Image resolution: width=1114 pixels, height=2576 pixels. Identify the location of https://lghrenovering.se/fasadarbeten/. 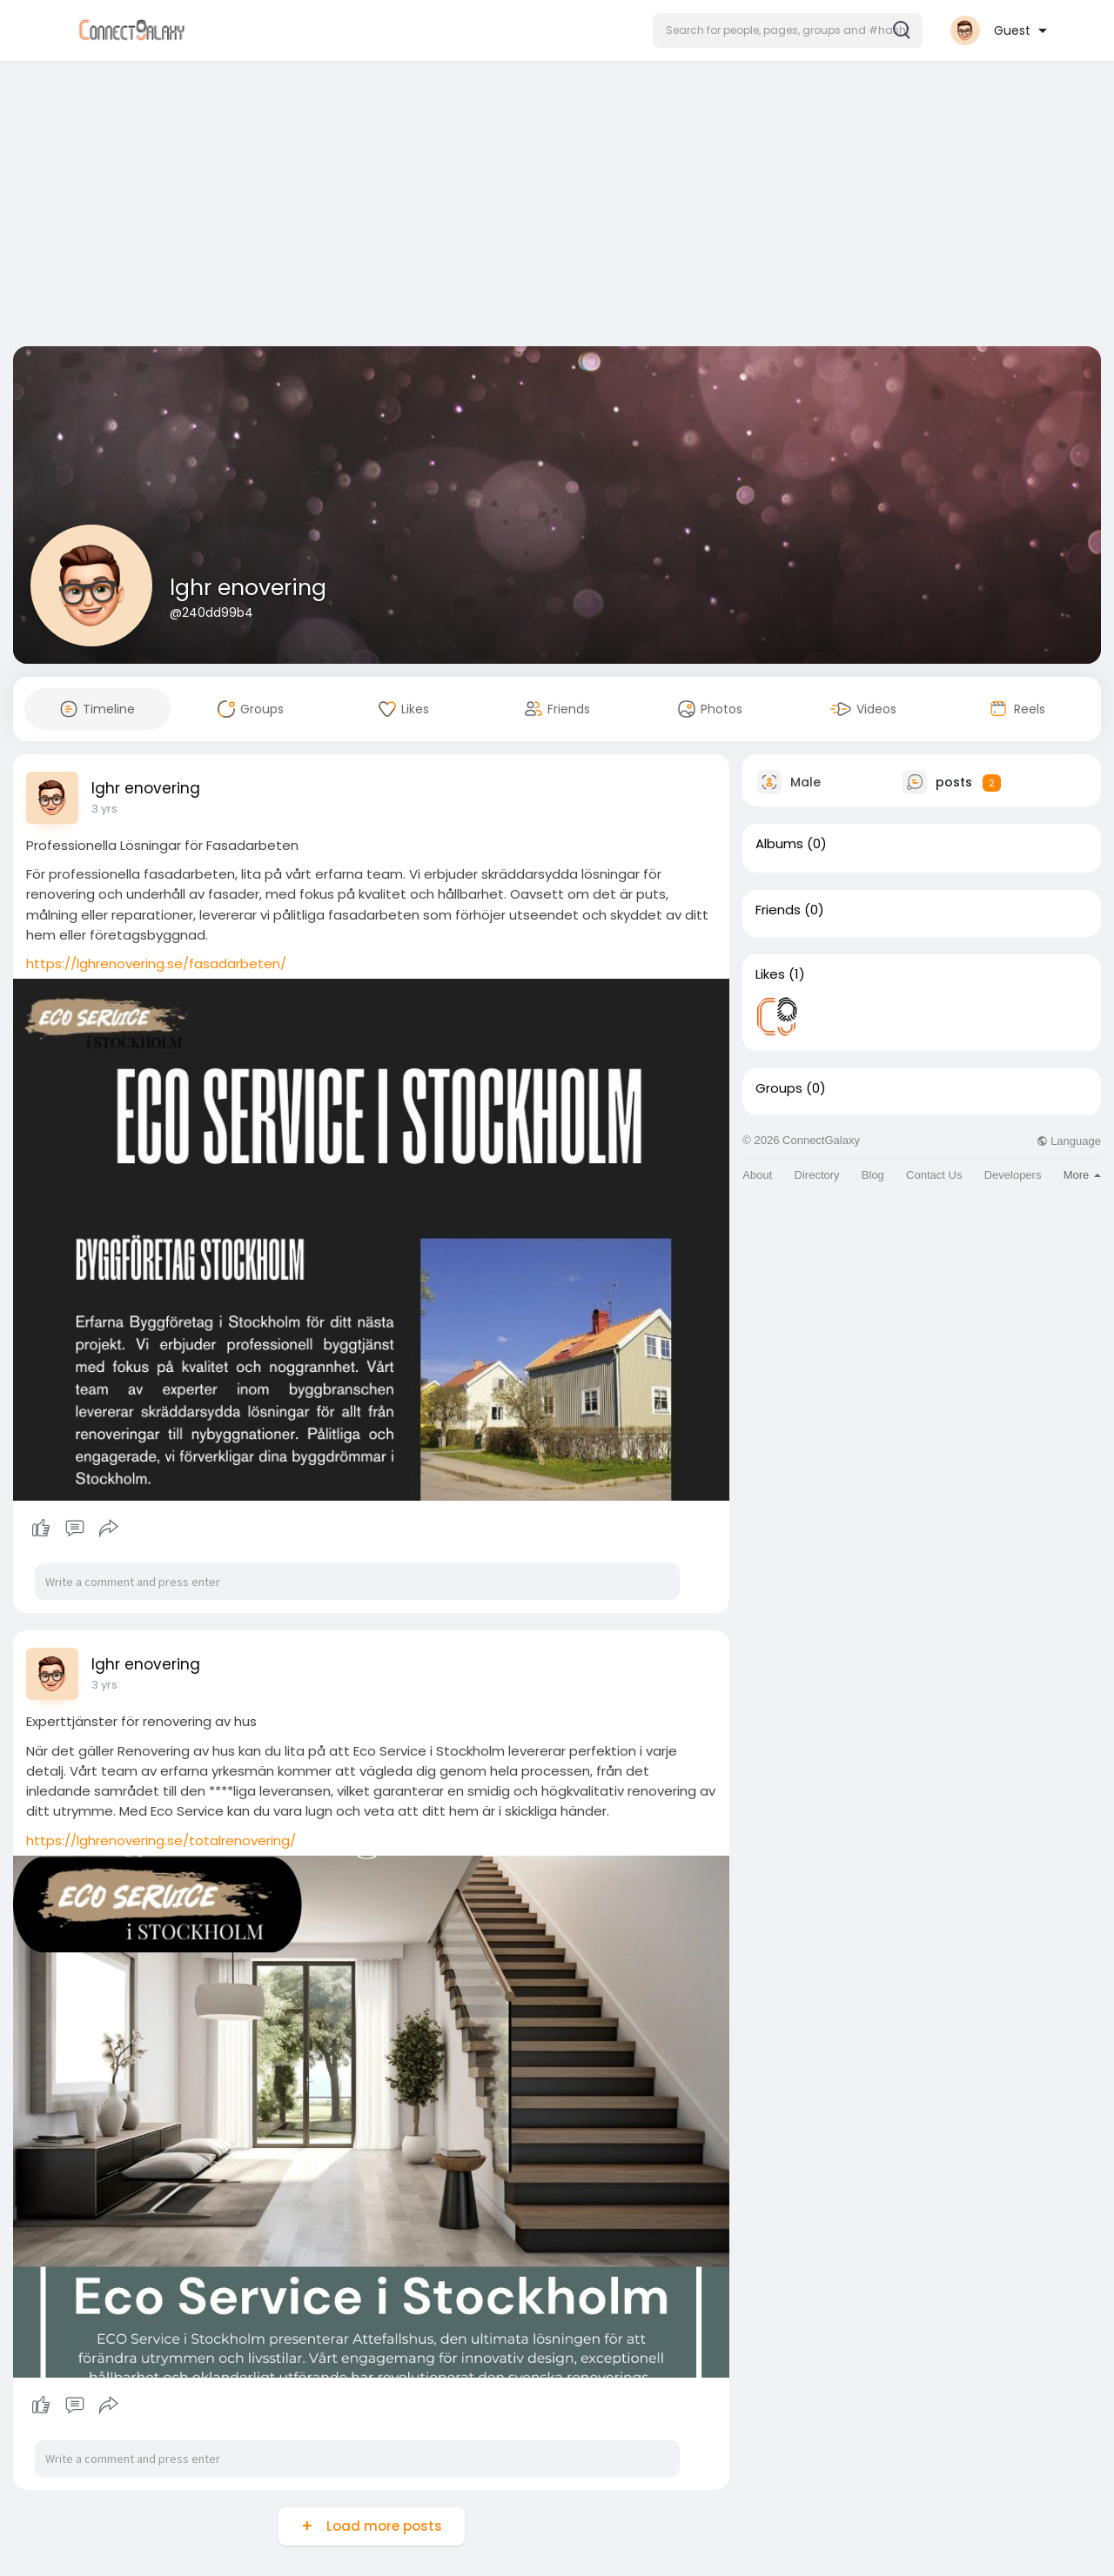
(156, 963).